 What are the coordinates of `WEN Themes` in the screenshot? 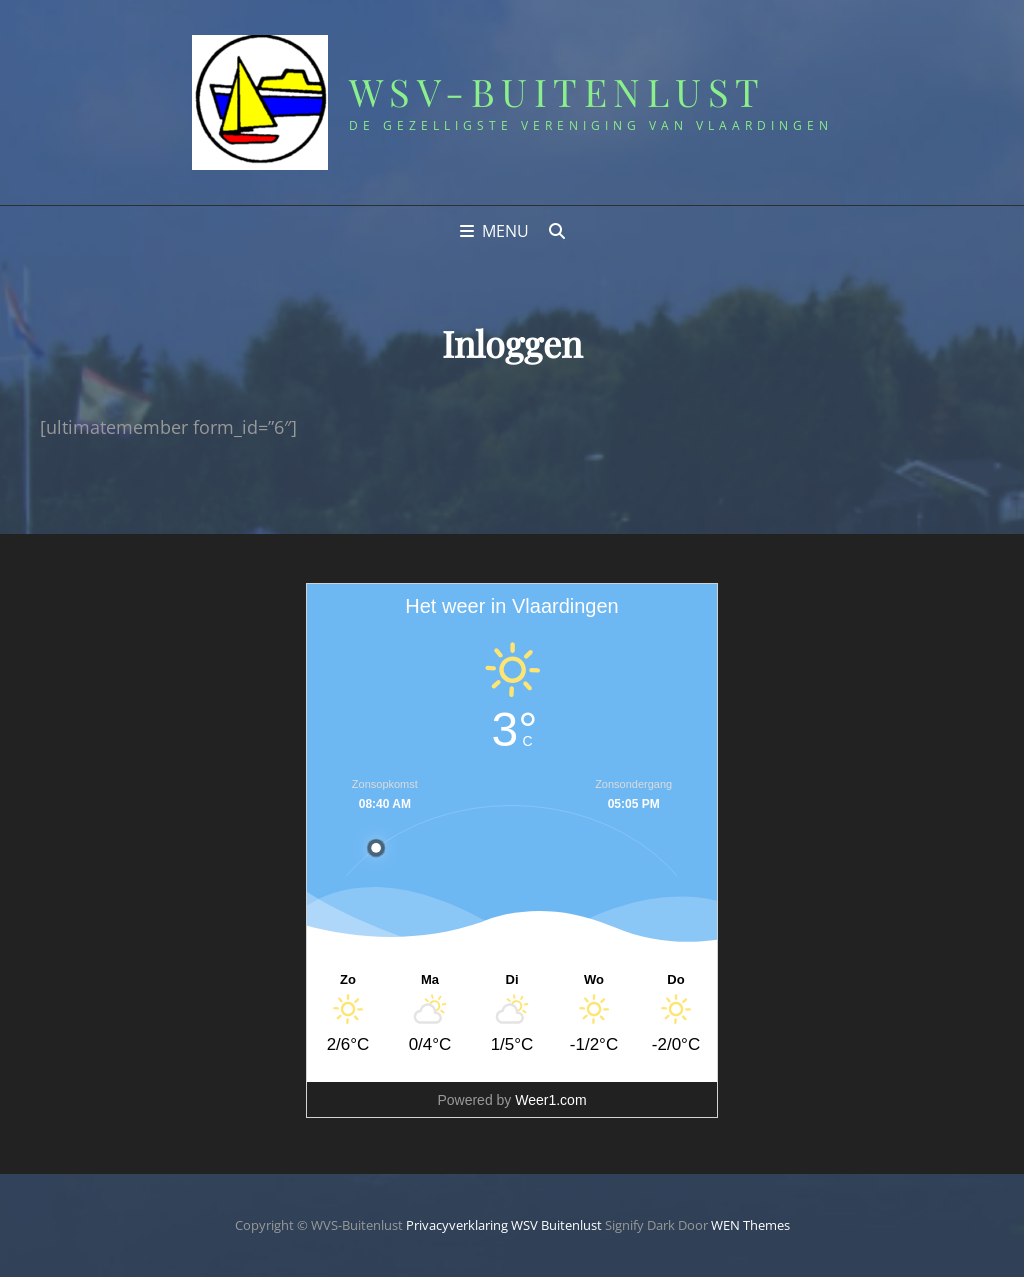 It's located at (750, 1225).